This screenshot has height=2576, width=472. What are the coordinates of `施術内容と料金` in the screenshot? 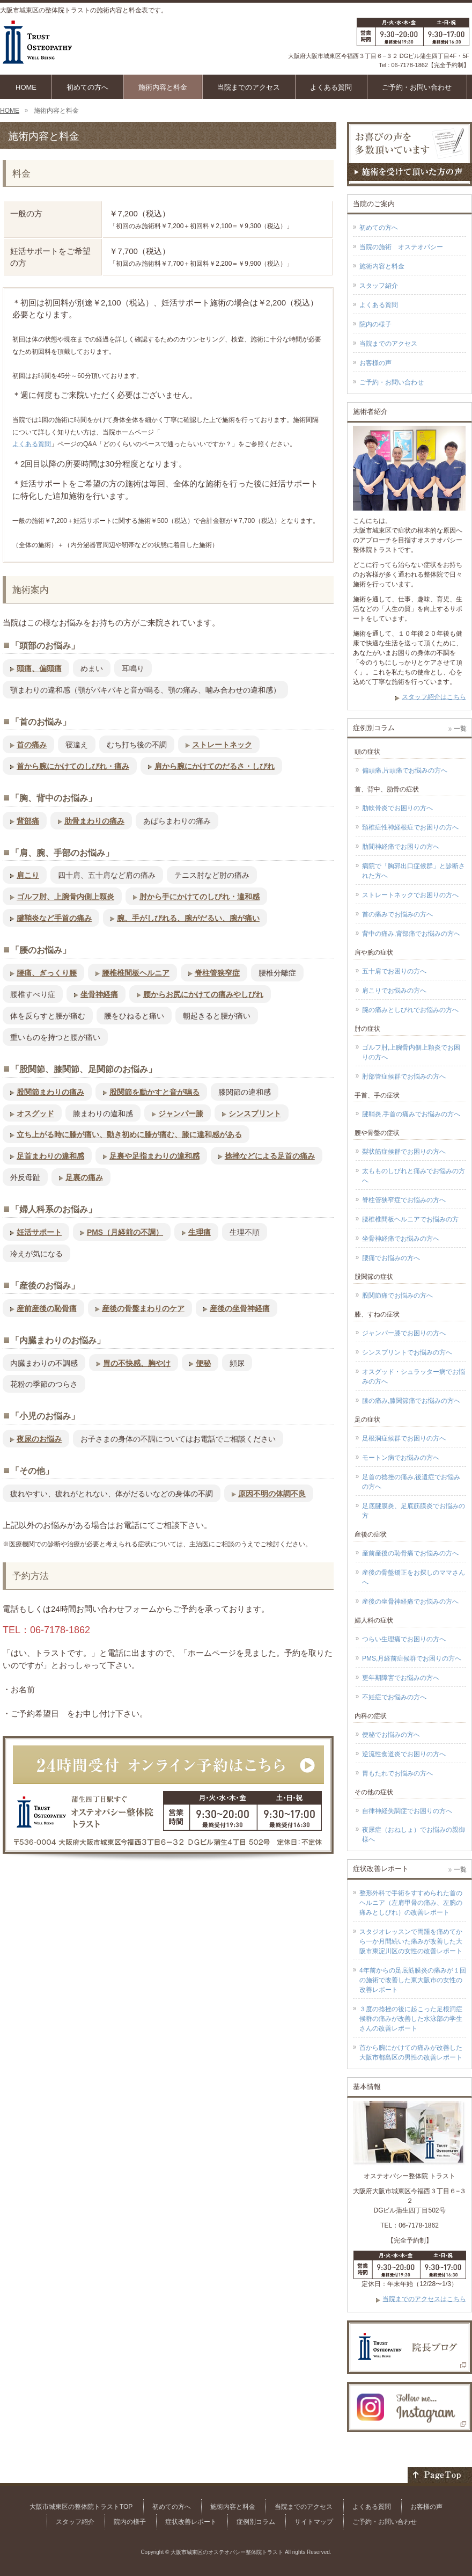 It's located at (381, 266).